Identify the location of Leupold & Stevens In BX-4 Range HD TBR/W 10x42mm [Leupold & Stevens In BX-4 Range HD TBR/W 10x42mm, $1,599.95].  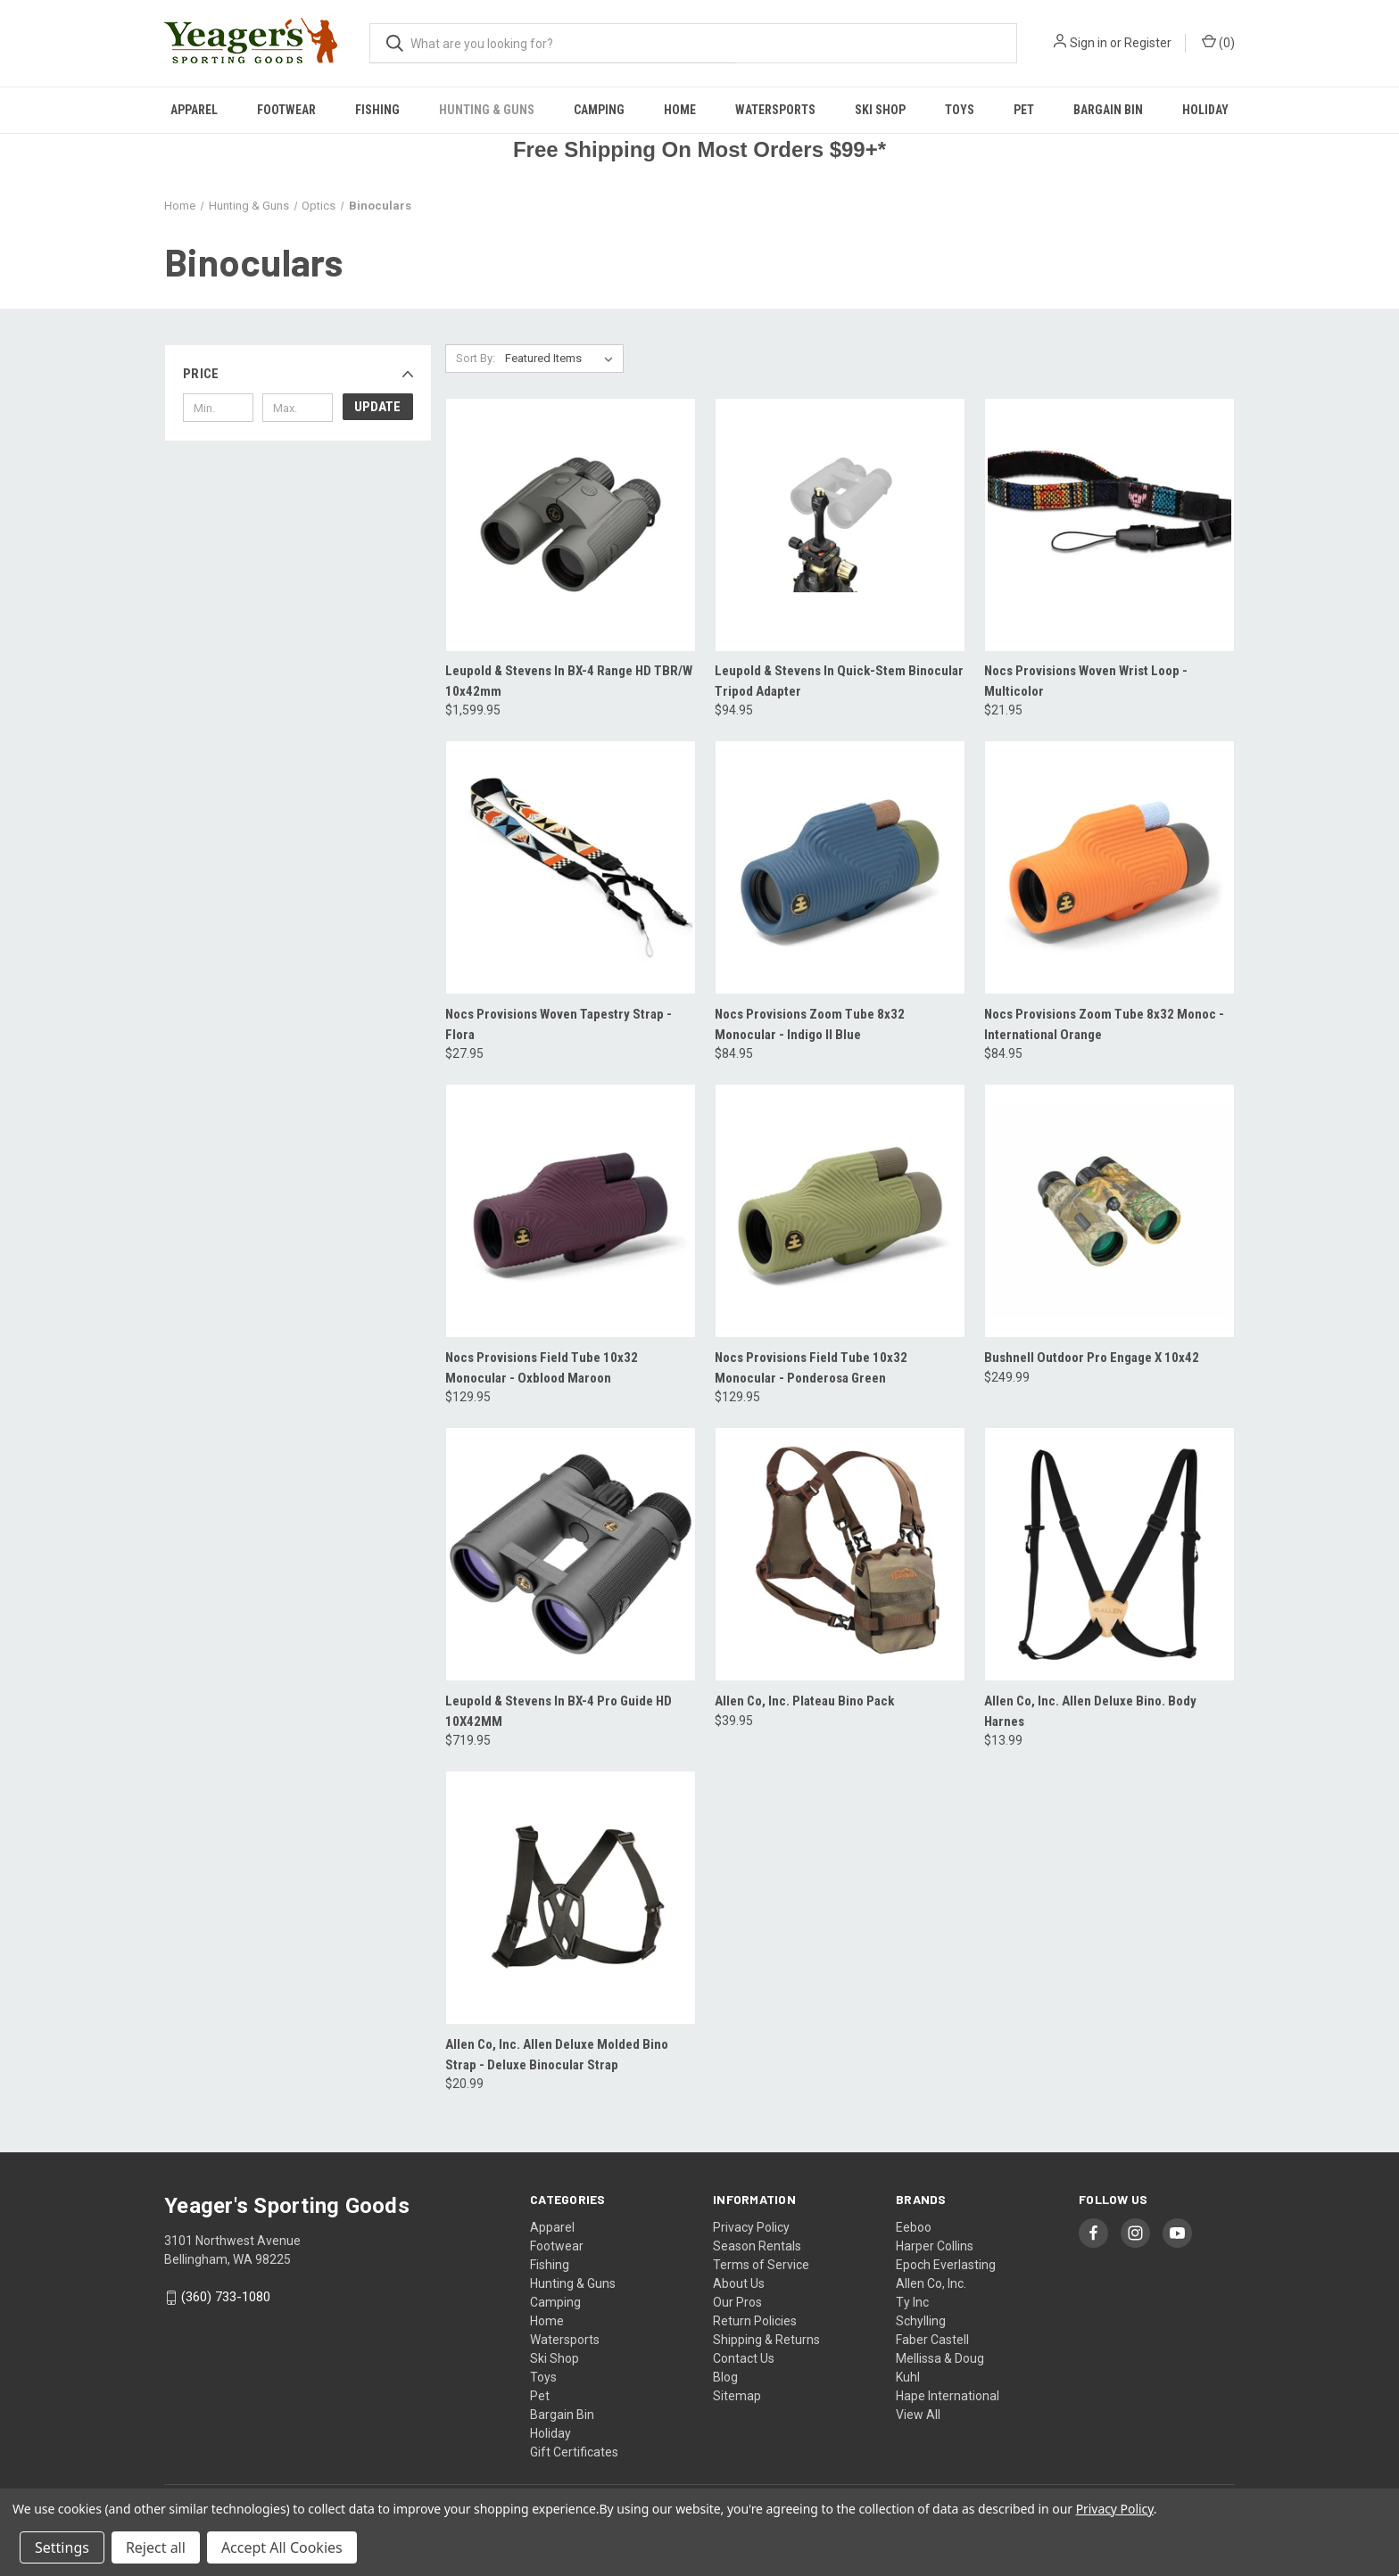
(568, 681).